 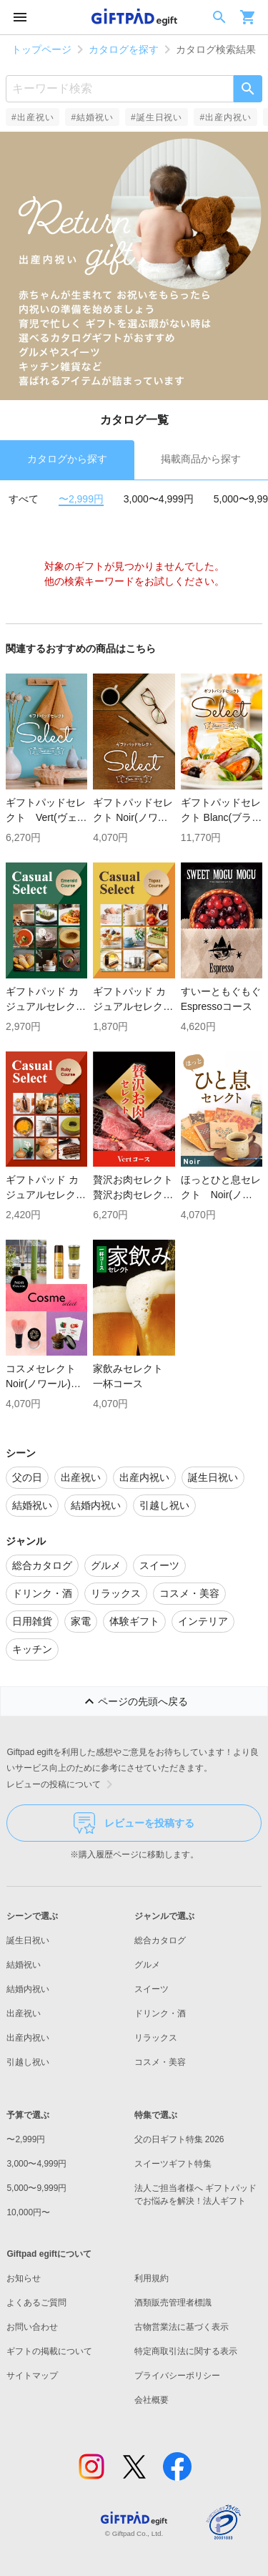 What do you see at coordinates (36, 2188) in the screenshot?
I see `5,000〜9,999円` at bounding box center [36, 2188].